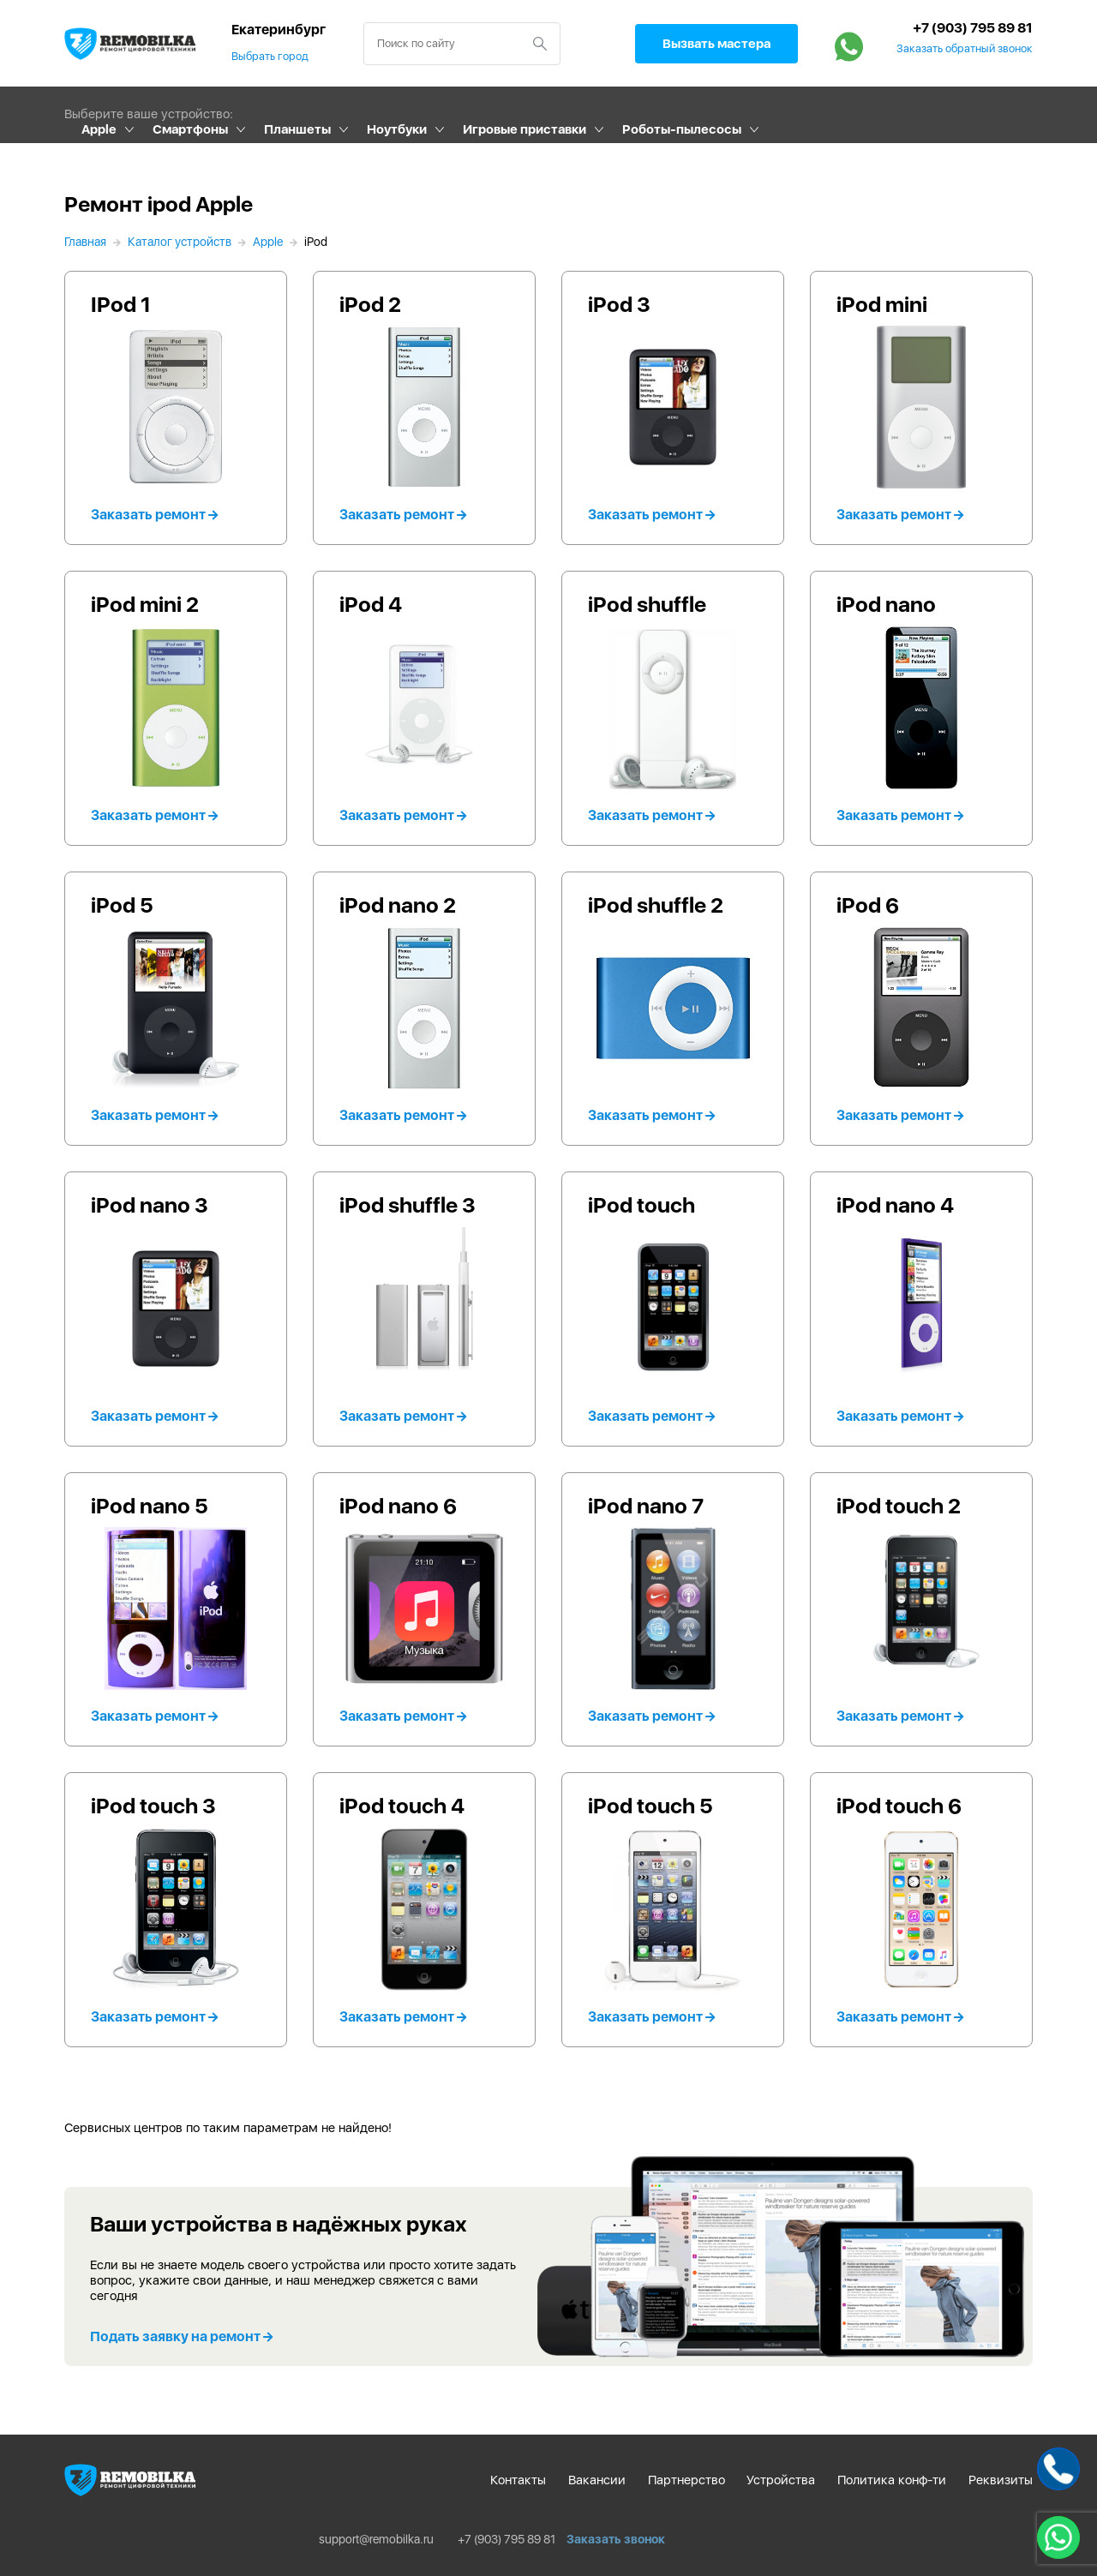 This screenshot has height=2576, width=1097. I want to click on Контакты, so click(518, 2480).